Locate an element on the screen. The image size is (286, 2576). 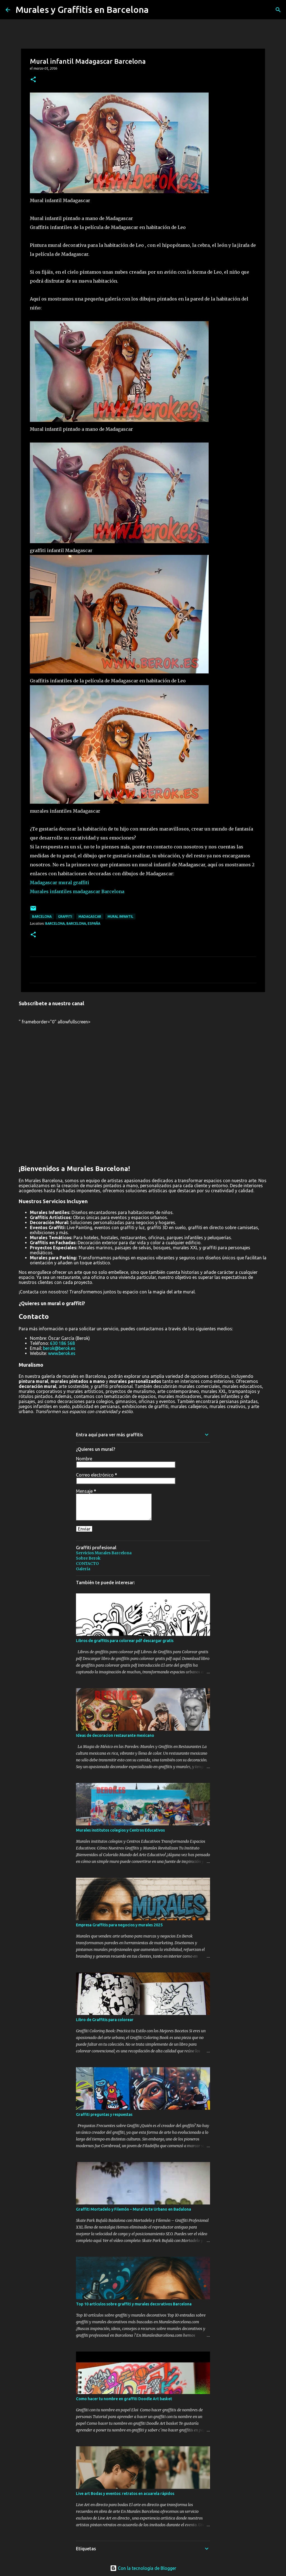
Murales infantiles madagascar Barcelona is located at coordinates (77, 891).